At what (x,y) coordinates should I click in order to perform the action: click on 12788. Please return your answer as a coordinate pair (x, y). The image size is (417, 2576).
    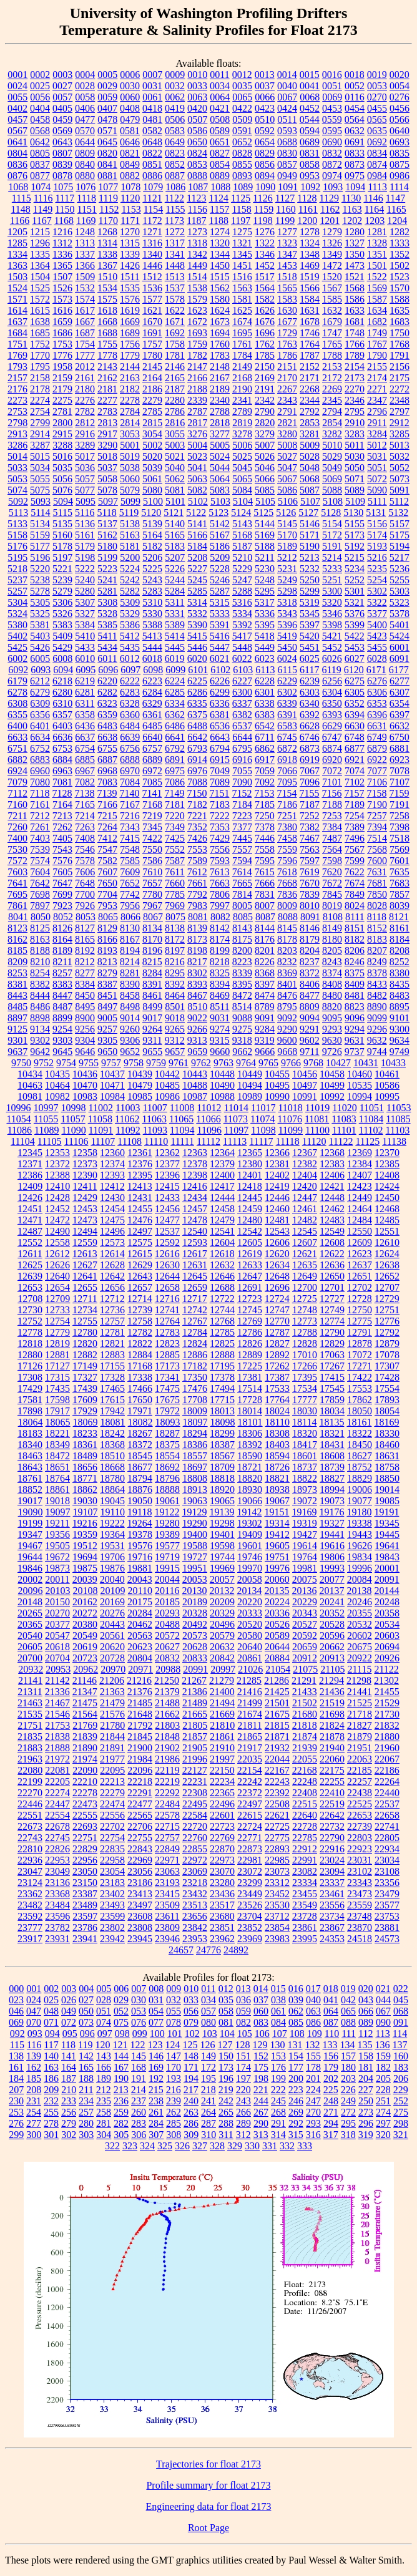
    Looking at the image, I should click on (304, 1332).